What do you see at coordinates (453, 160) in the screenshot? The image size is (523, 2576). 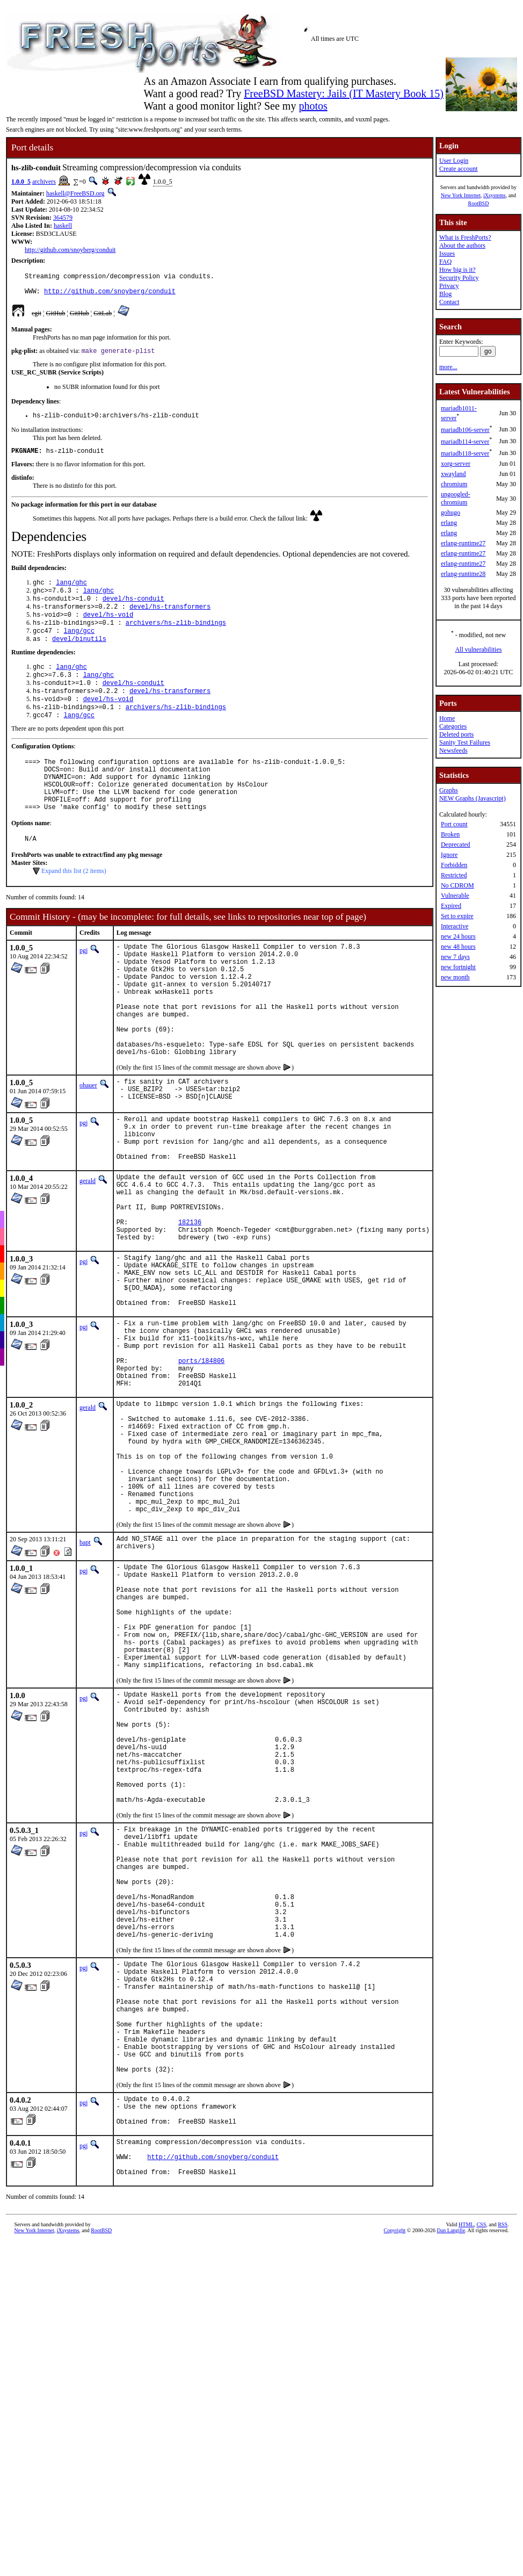 I see `User Login` at bounding box center [453, 160].